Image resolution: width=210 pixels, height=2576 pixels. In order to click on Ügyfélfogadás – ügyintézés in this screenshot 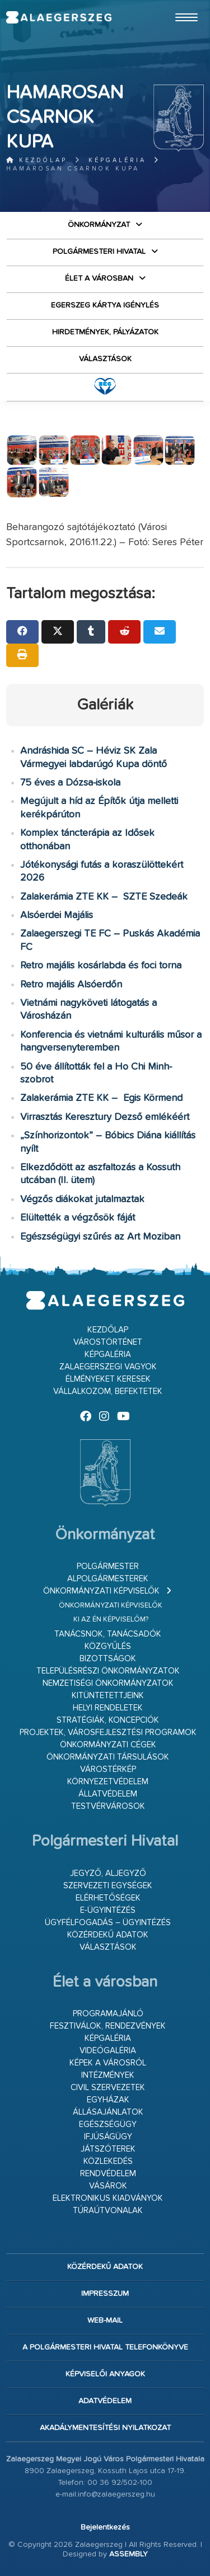, I will do `click(108, 1922)`.